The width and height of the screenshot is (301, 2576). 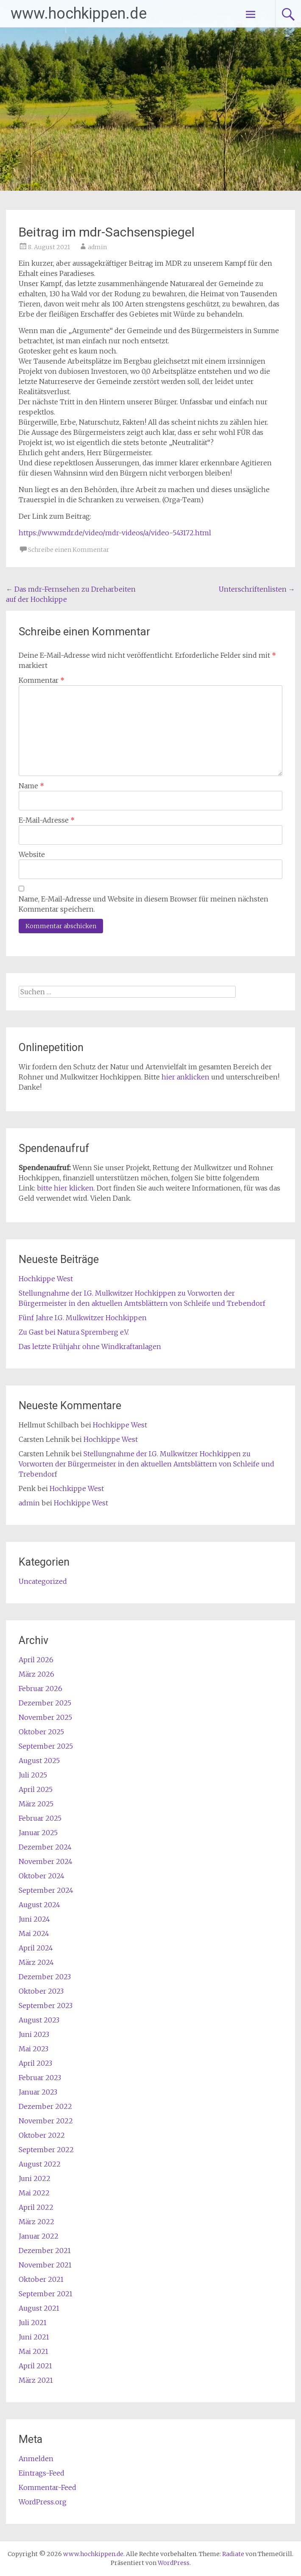 I want to click on Mai 2024, so click(x=34, y=1933).